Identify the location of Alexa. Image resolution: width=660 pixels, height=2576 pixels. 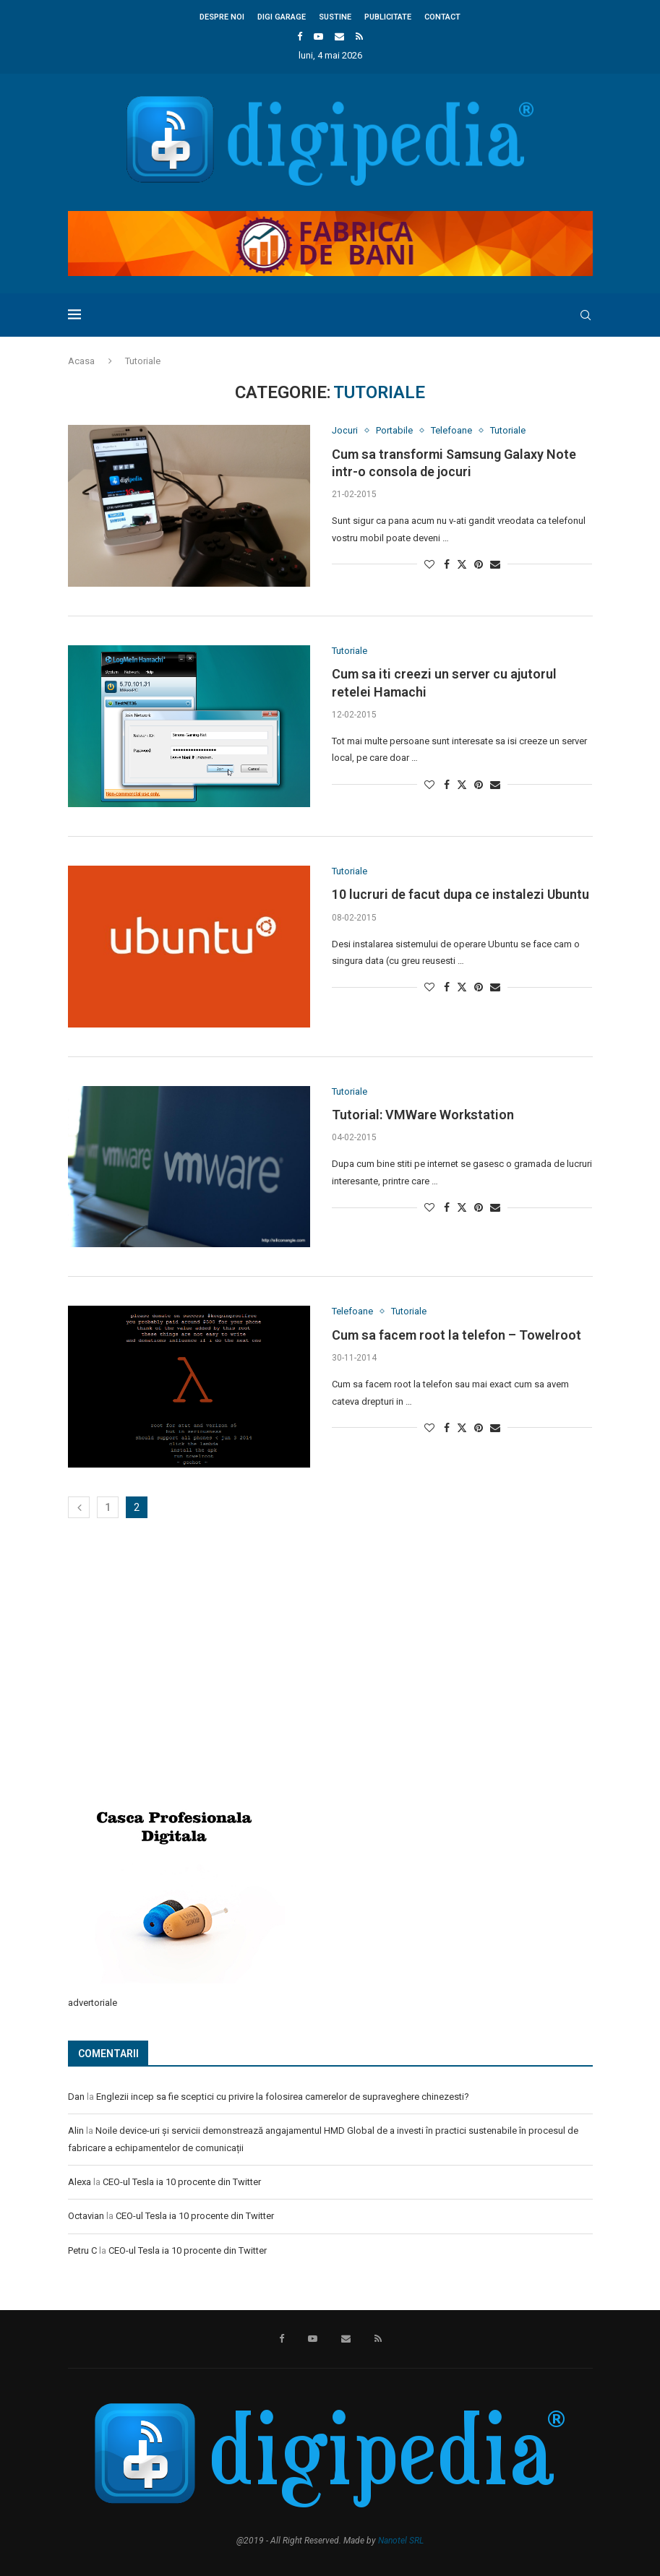
(79, 2181).